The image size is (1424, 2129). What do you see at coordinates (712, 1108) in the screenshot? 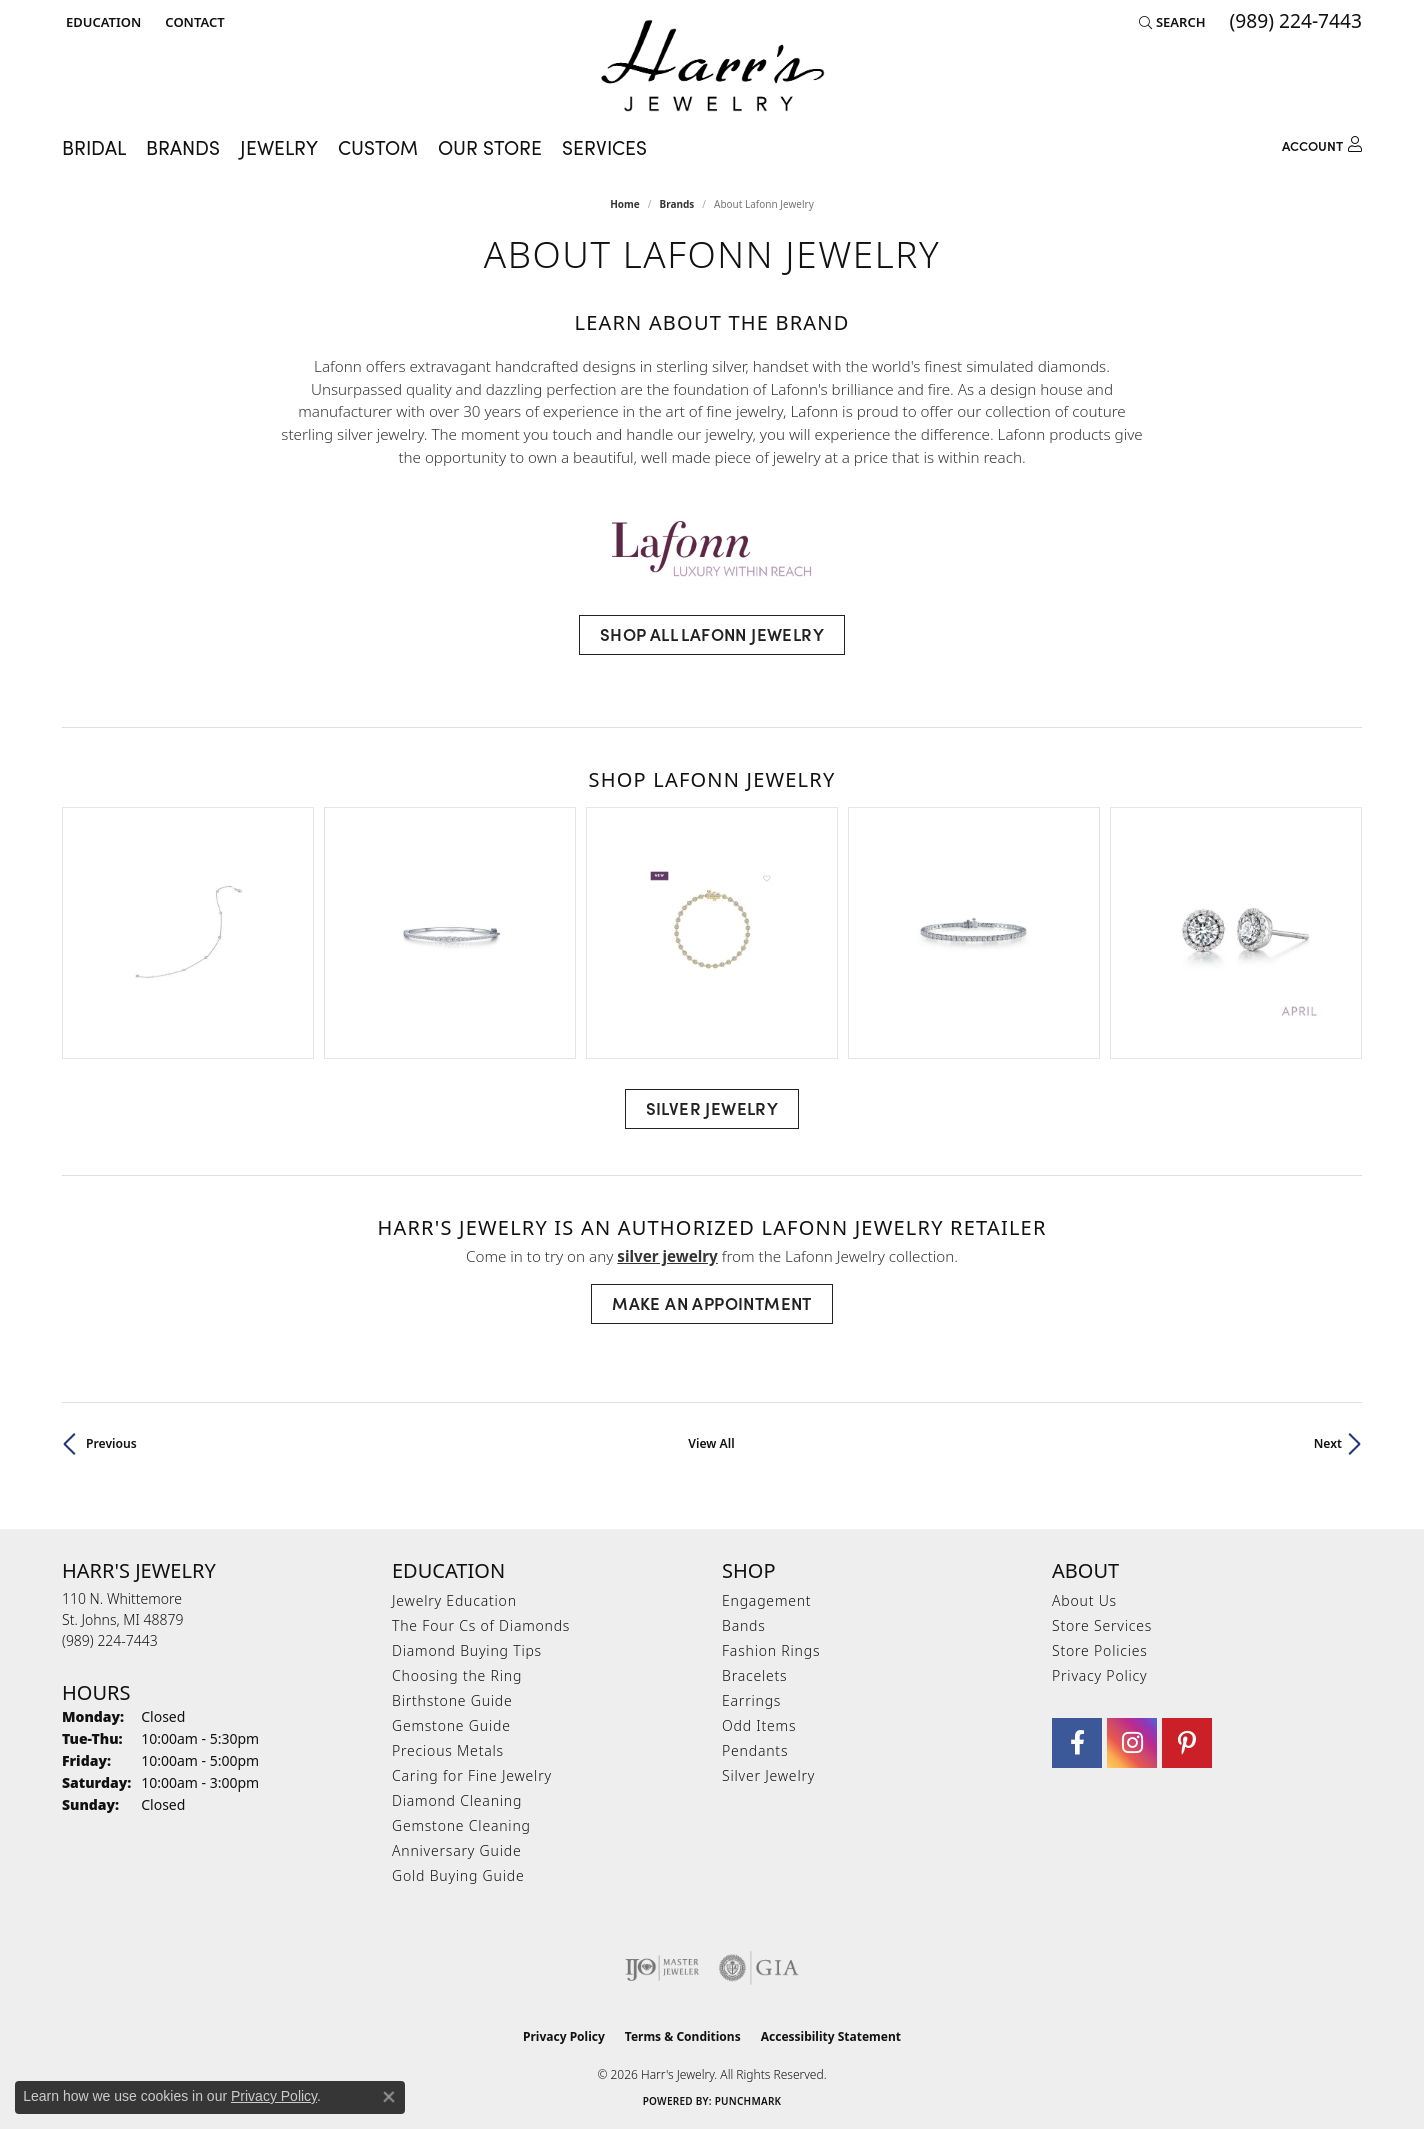
I see `Silver Jewelry` at bounding box center [712, 1108].